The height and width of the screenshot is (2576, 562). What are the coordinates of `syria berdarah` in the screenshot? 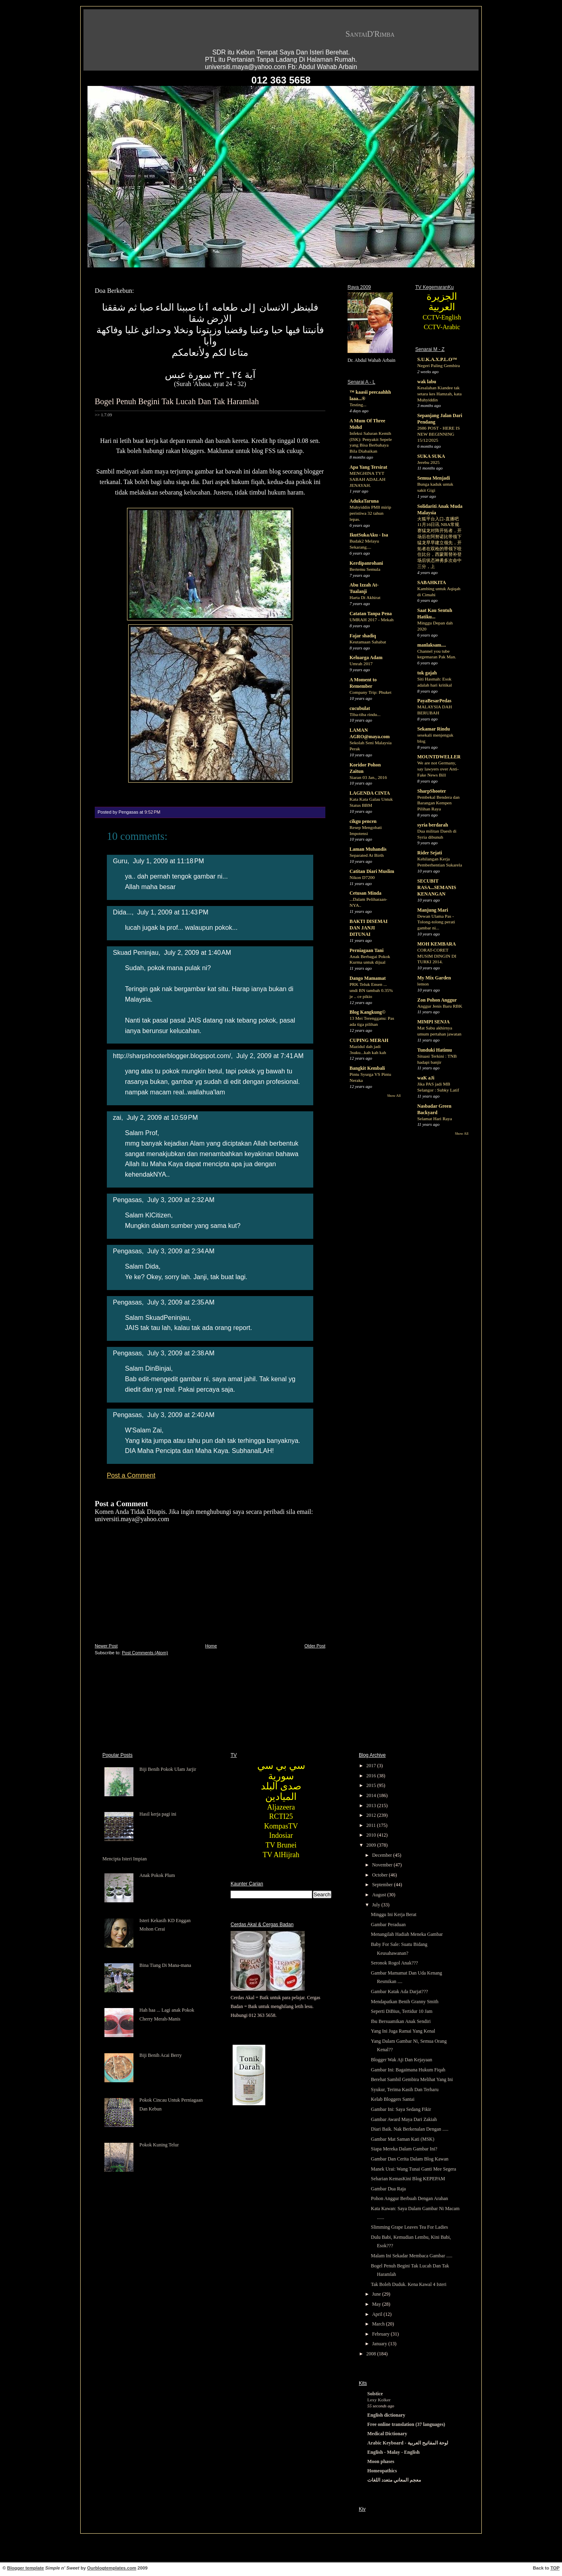 It's located at (432, 825).